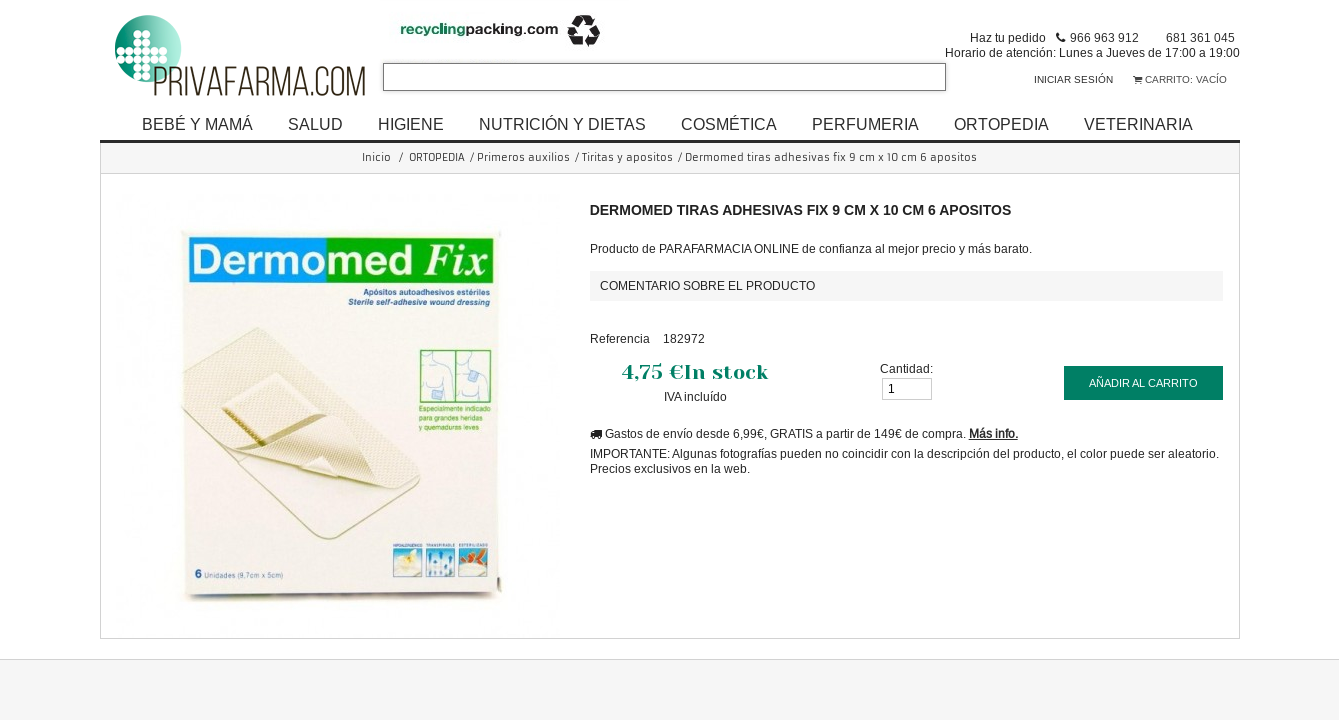  What do you see at coordinates (1138, 124) in the screenshot?
I see `VETERINARIA` at bounding box center [1138, 124].